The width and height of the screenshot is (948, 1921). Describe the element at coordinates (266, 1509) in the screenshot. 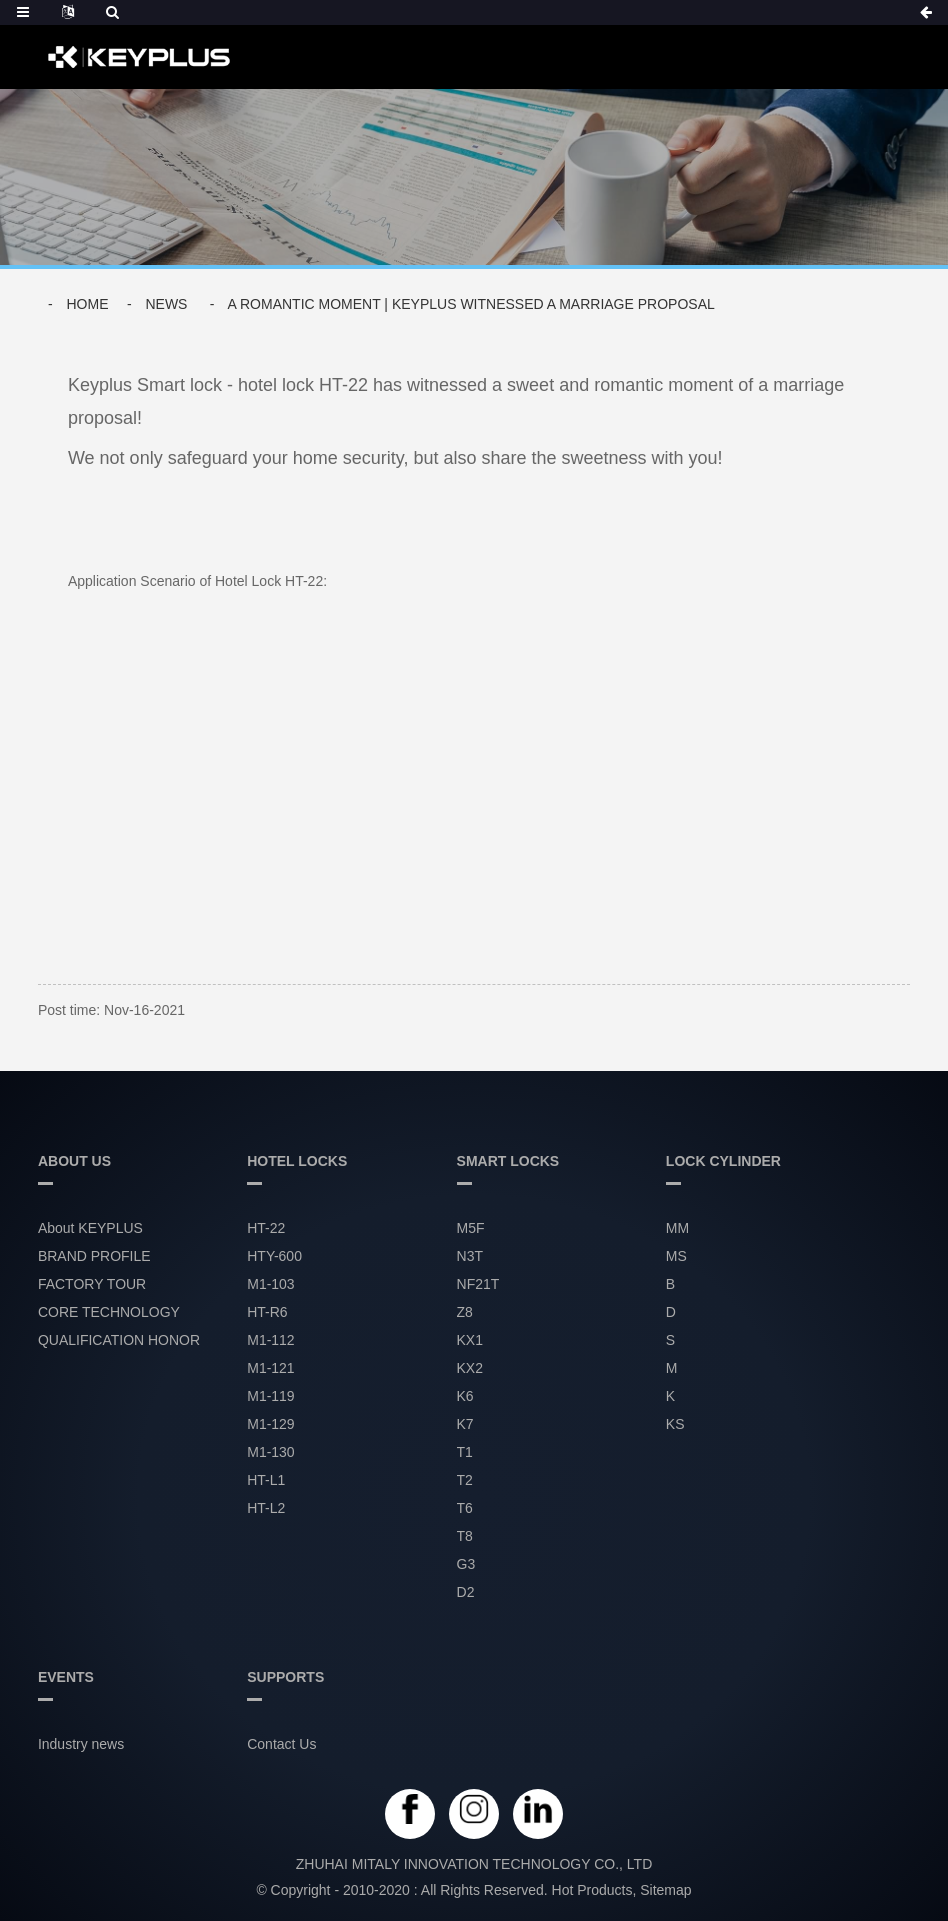

I see `HT-L2` at that location.